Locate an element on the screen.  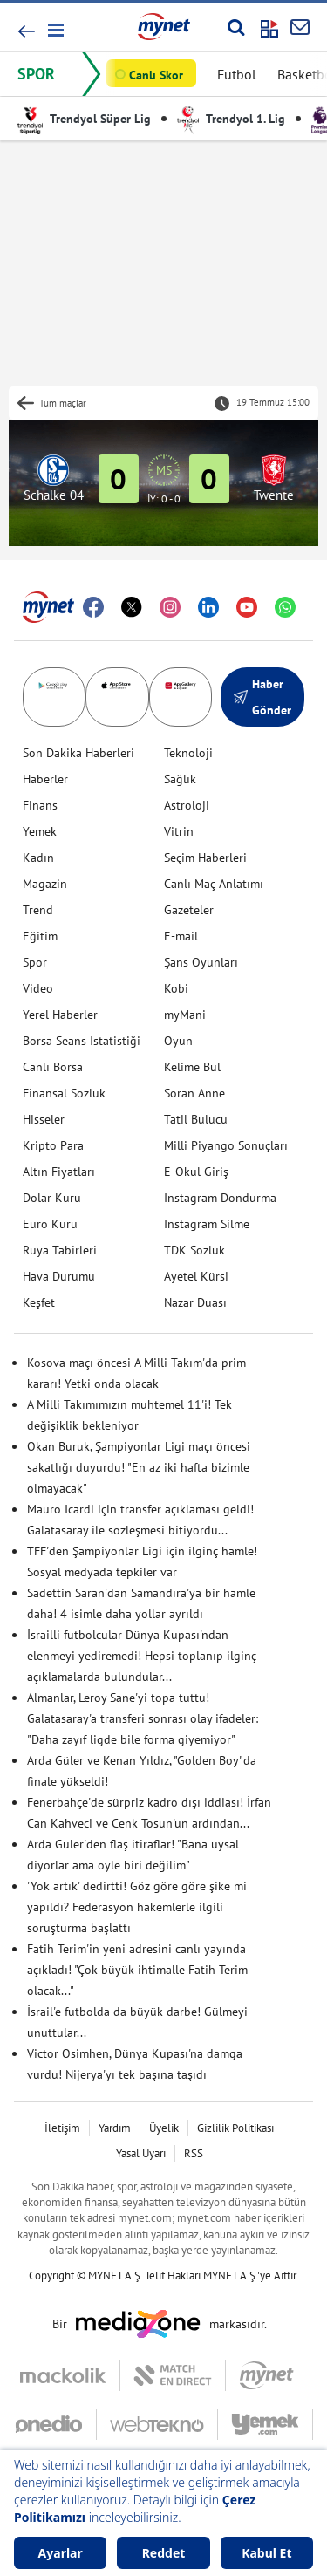
Futbol is located at coordinates (236, 74).